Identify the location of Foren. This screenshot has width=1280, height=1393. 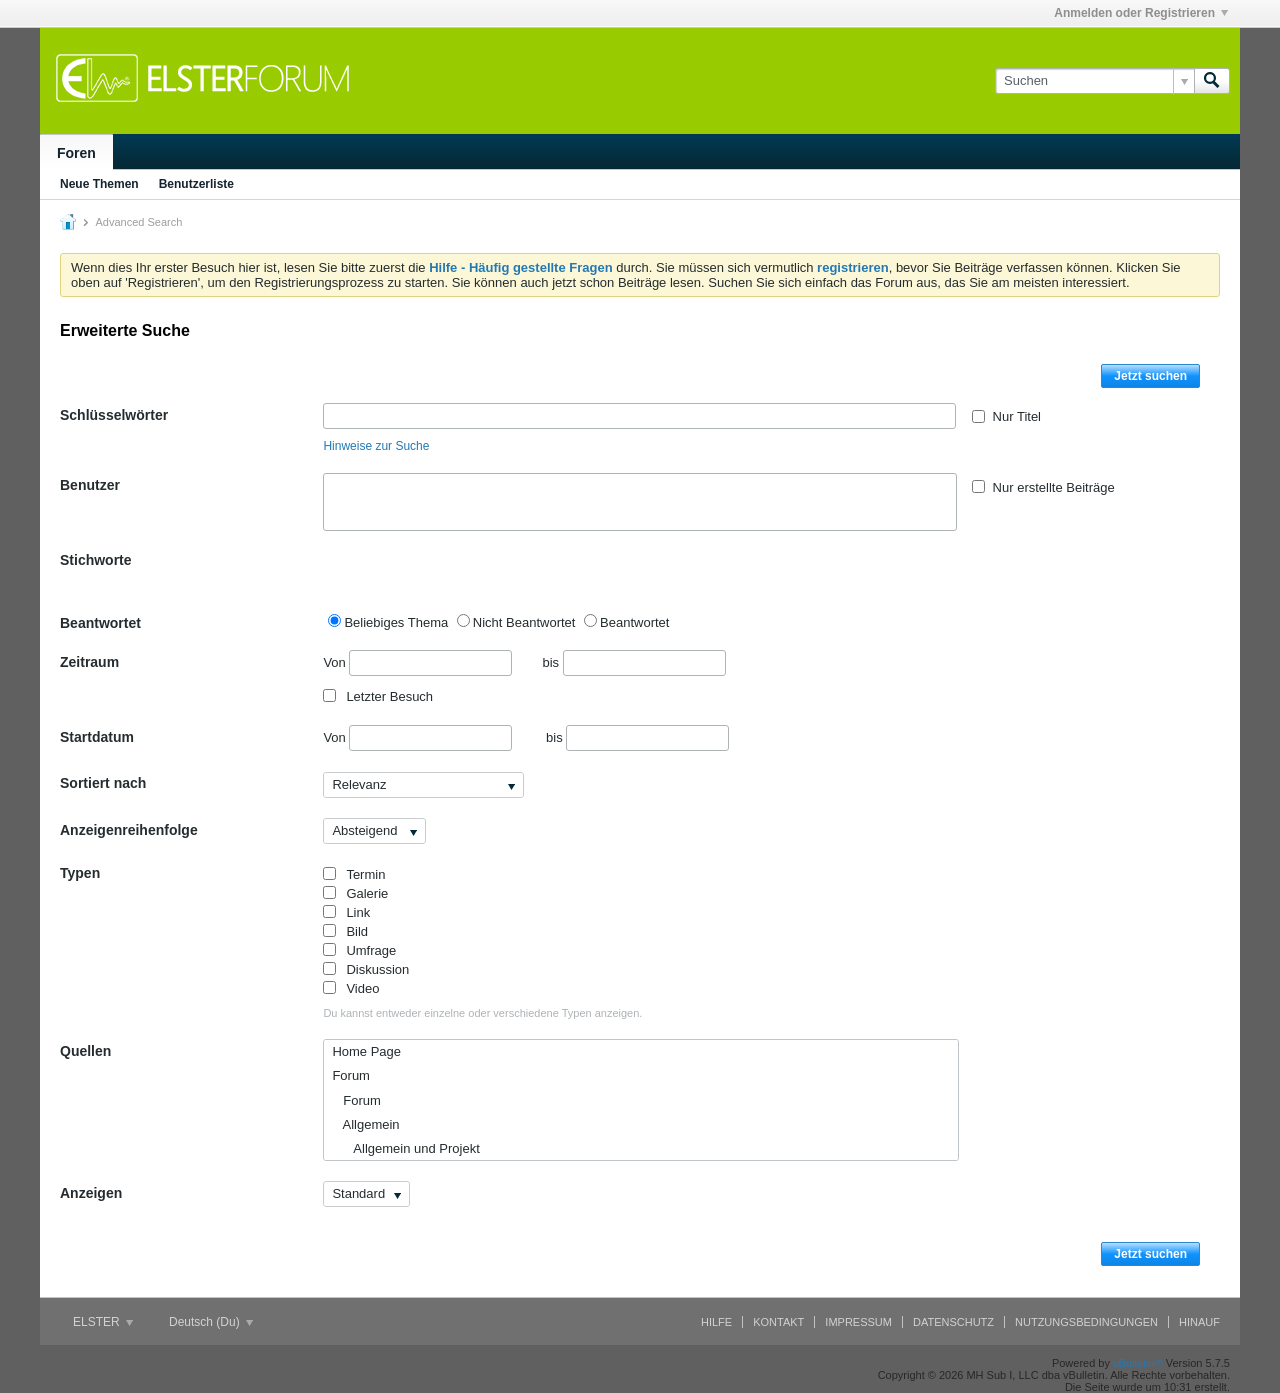
(76, 153).